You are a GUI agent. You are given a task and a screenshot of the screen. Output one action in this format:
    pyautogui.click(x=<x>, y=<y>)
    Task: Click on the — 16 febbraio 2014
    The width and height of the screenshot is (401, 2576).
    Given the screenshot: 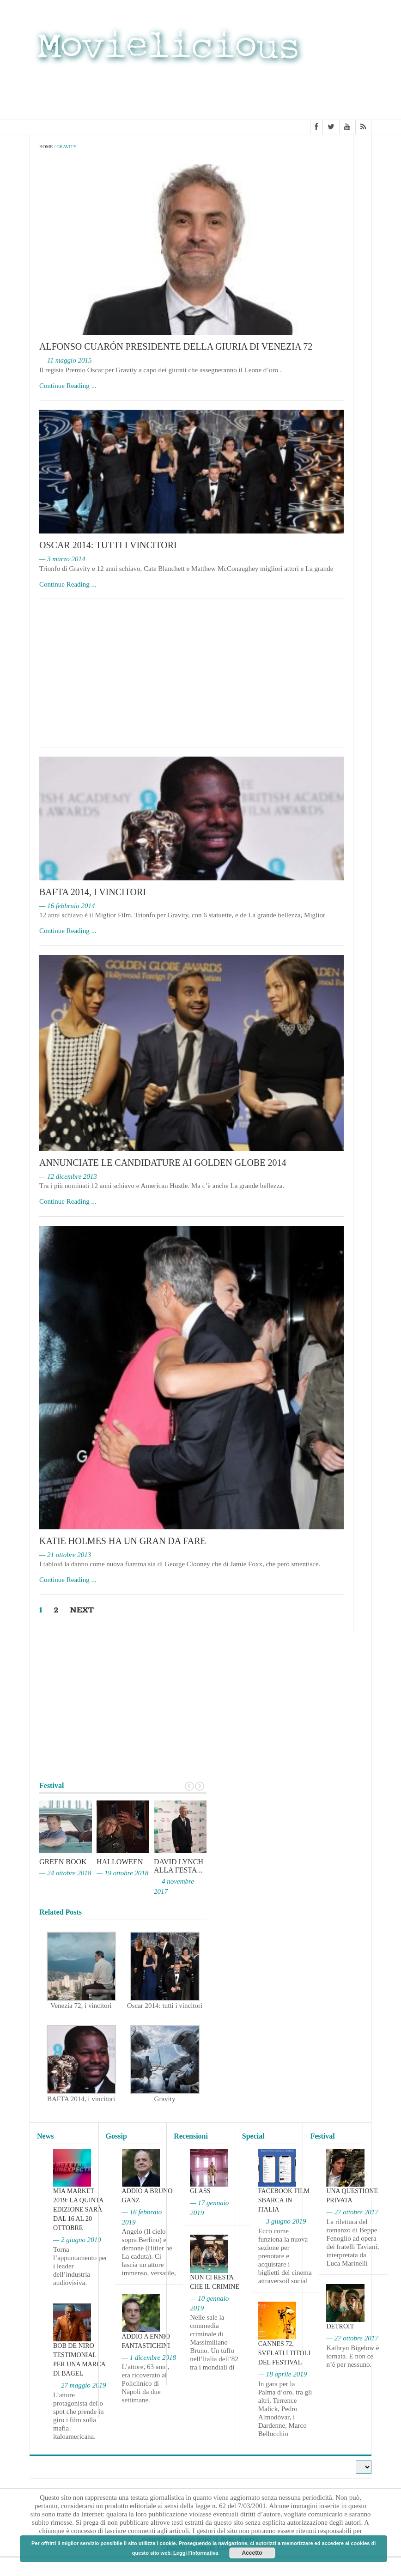 What is the action you would take?
    pyautogui.click(x=67, y=905)
    